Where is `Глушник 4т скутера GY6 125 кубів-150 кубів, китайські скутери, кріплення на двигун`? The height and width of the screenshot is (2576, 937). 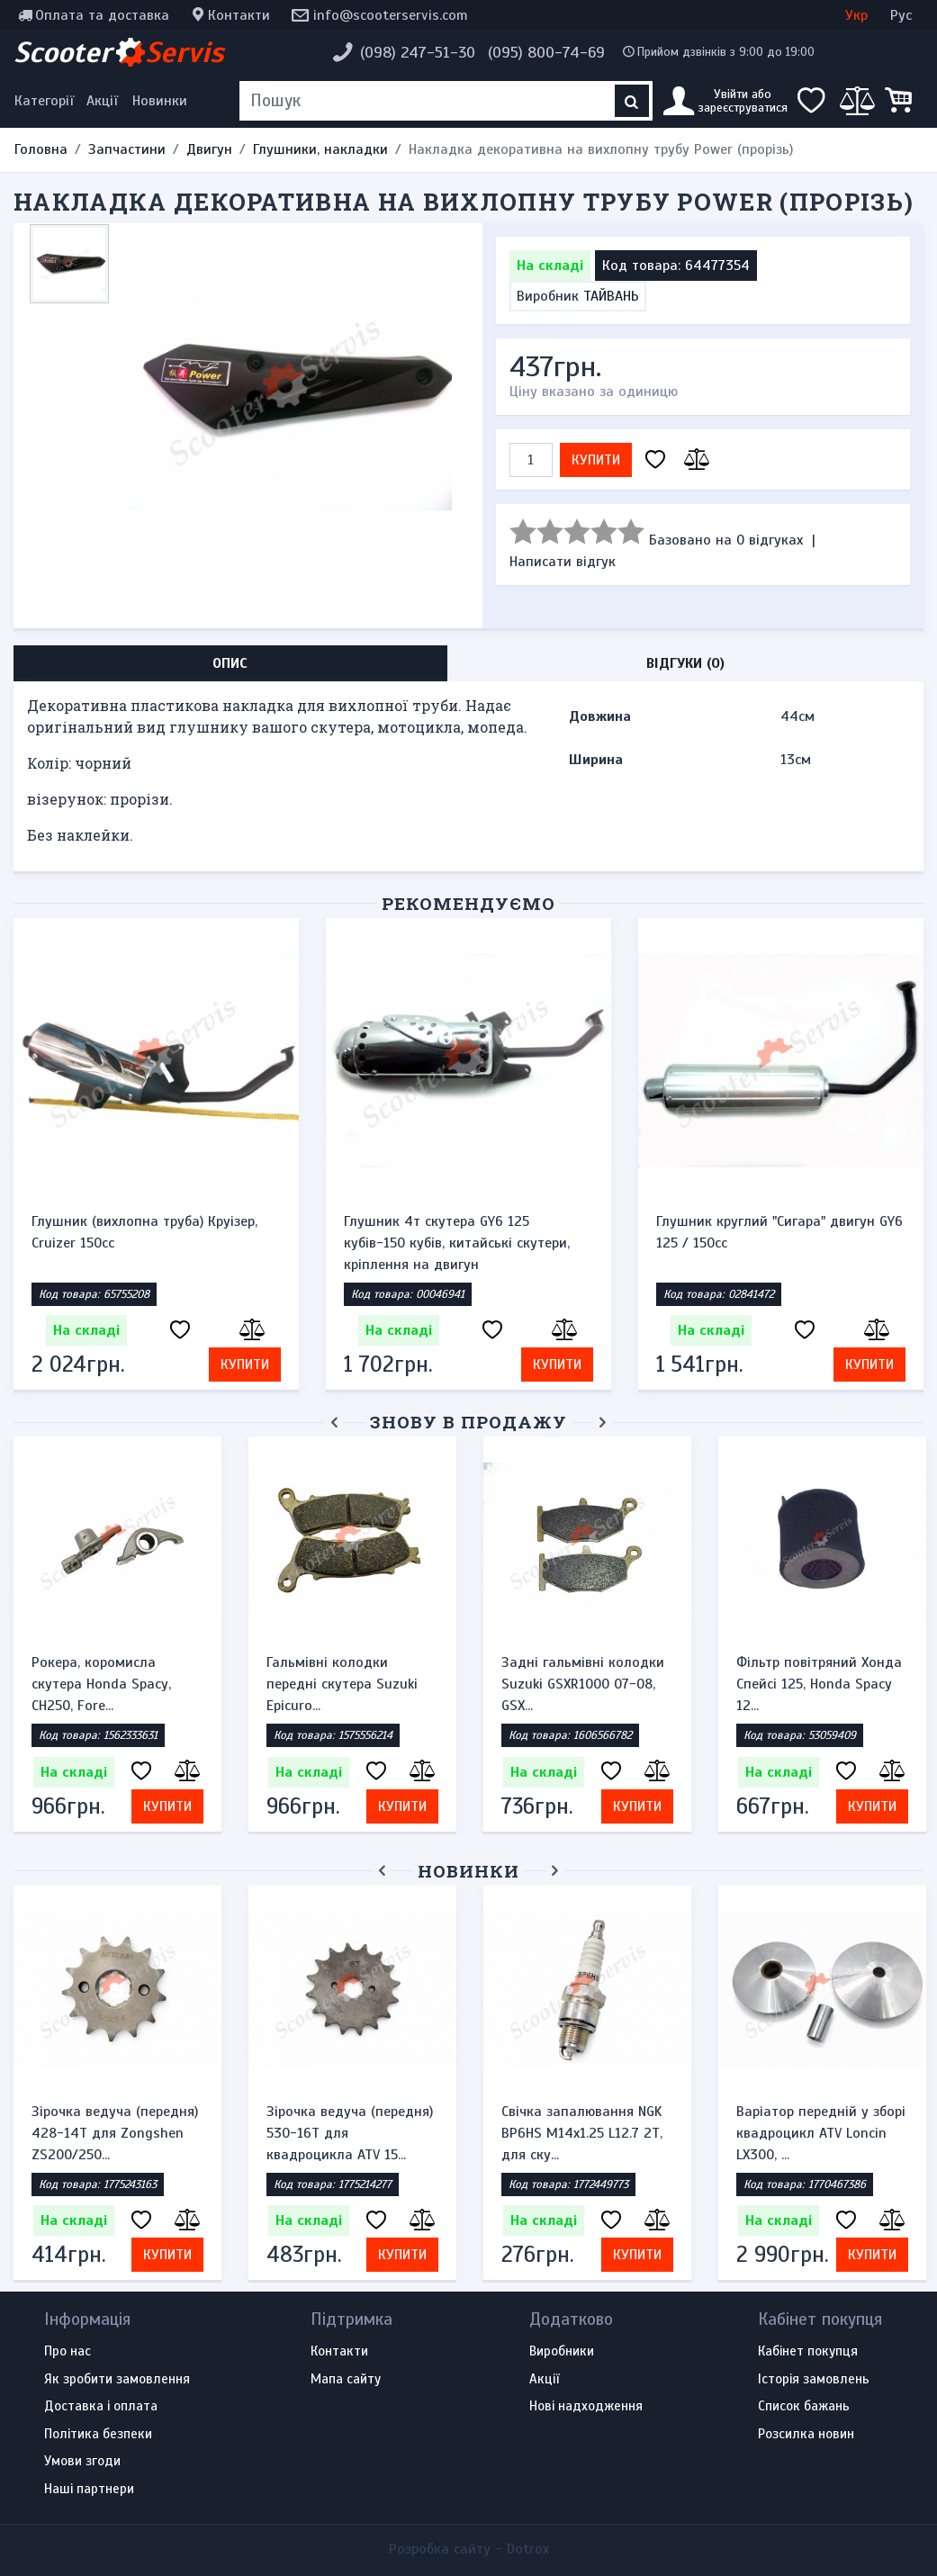 Глушник 4т скутера GY6 125 кубів-150 кубів, китайські скутери, кріплення на двигун is located at coordinates (457, 1243).